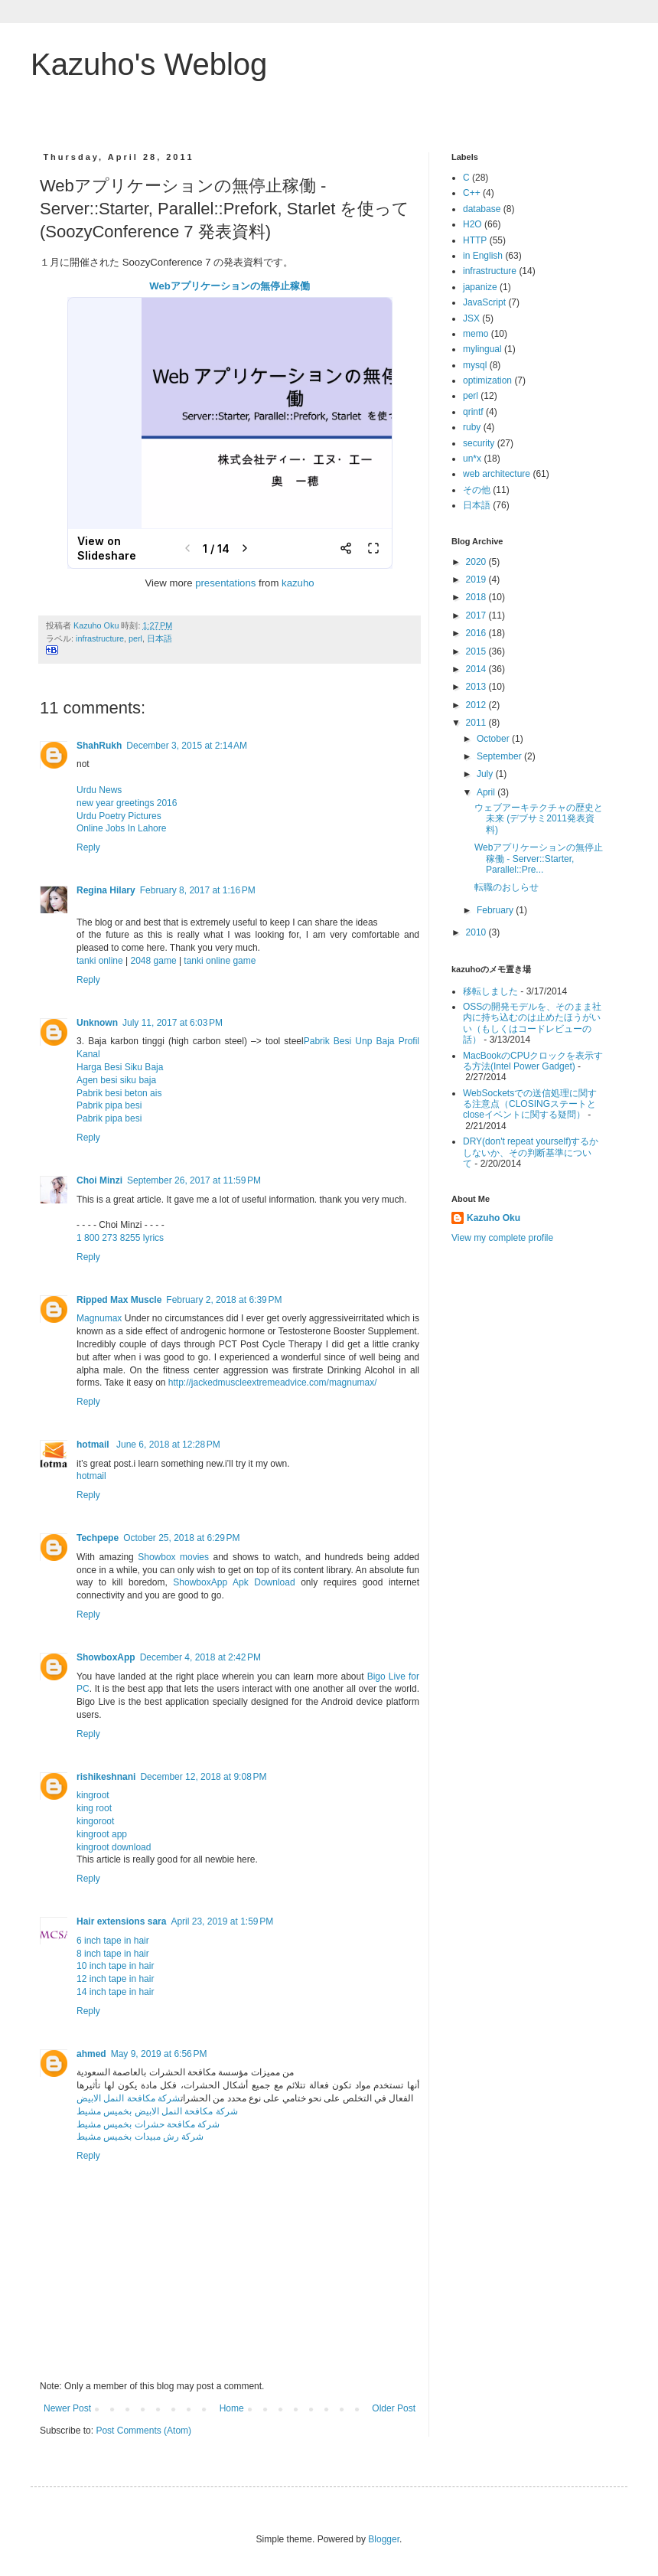  What do you see at coordinates (100, 960) in the screenshot?
I see `tanki online` at bounding box center [100, 960].